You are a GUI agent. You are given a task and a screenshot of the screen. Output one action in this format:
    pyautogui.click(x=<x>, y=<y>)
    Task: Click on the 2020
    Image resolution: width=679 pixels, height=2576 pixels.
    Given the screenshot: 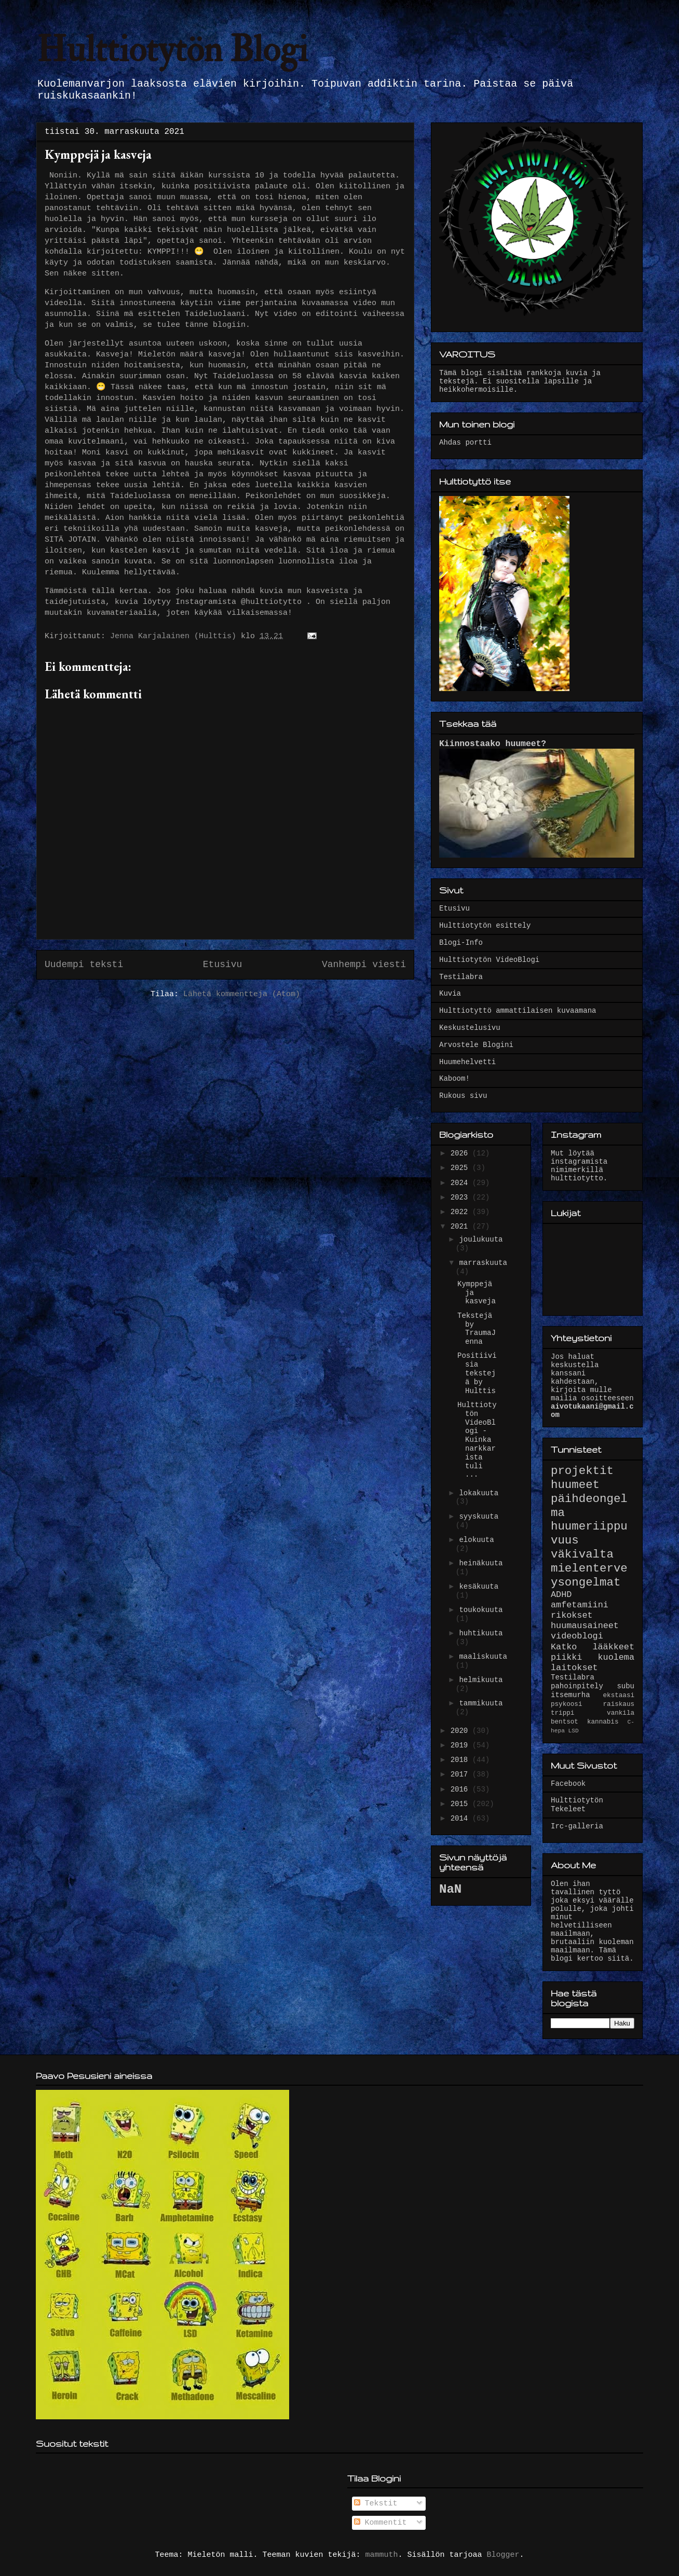 What is the action you would take?
    pyautogui.click(x=461, y=1731)
    